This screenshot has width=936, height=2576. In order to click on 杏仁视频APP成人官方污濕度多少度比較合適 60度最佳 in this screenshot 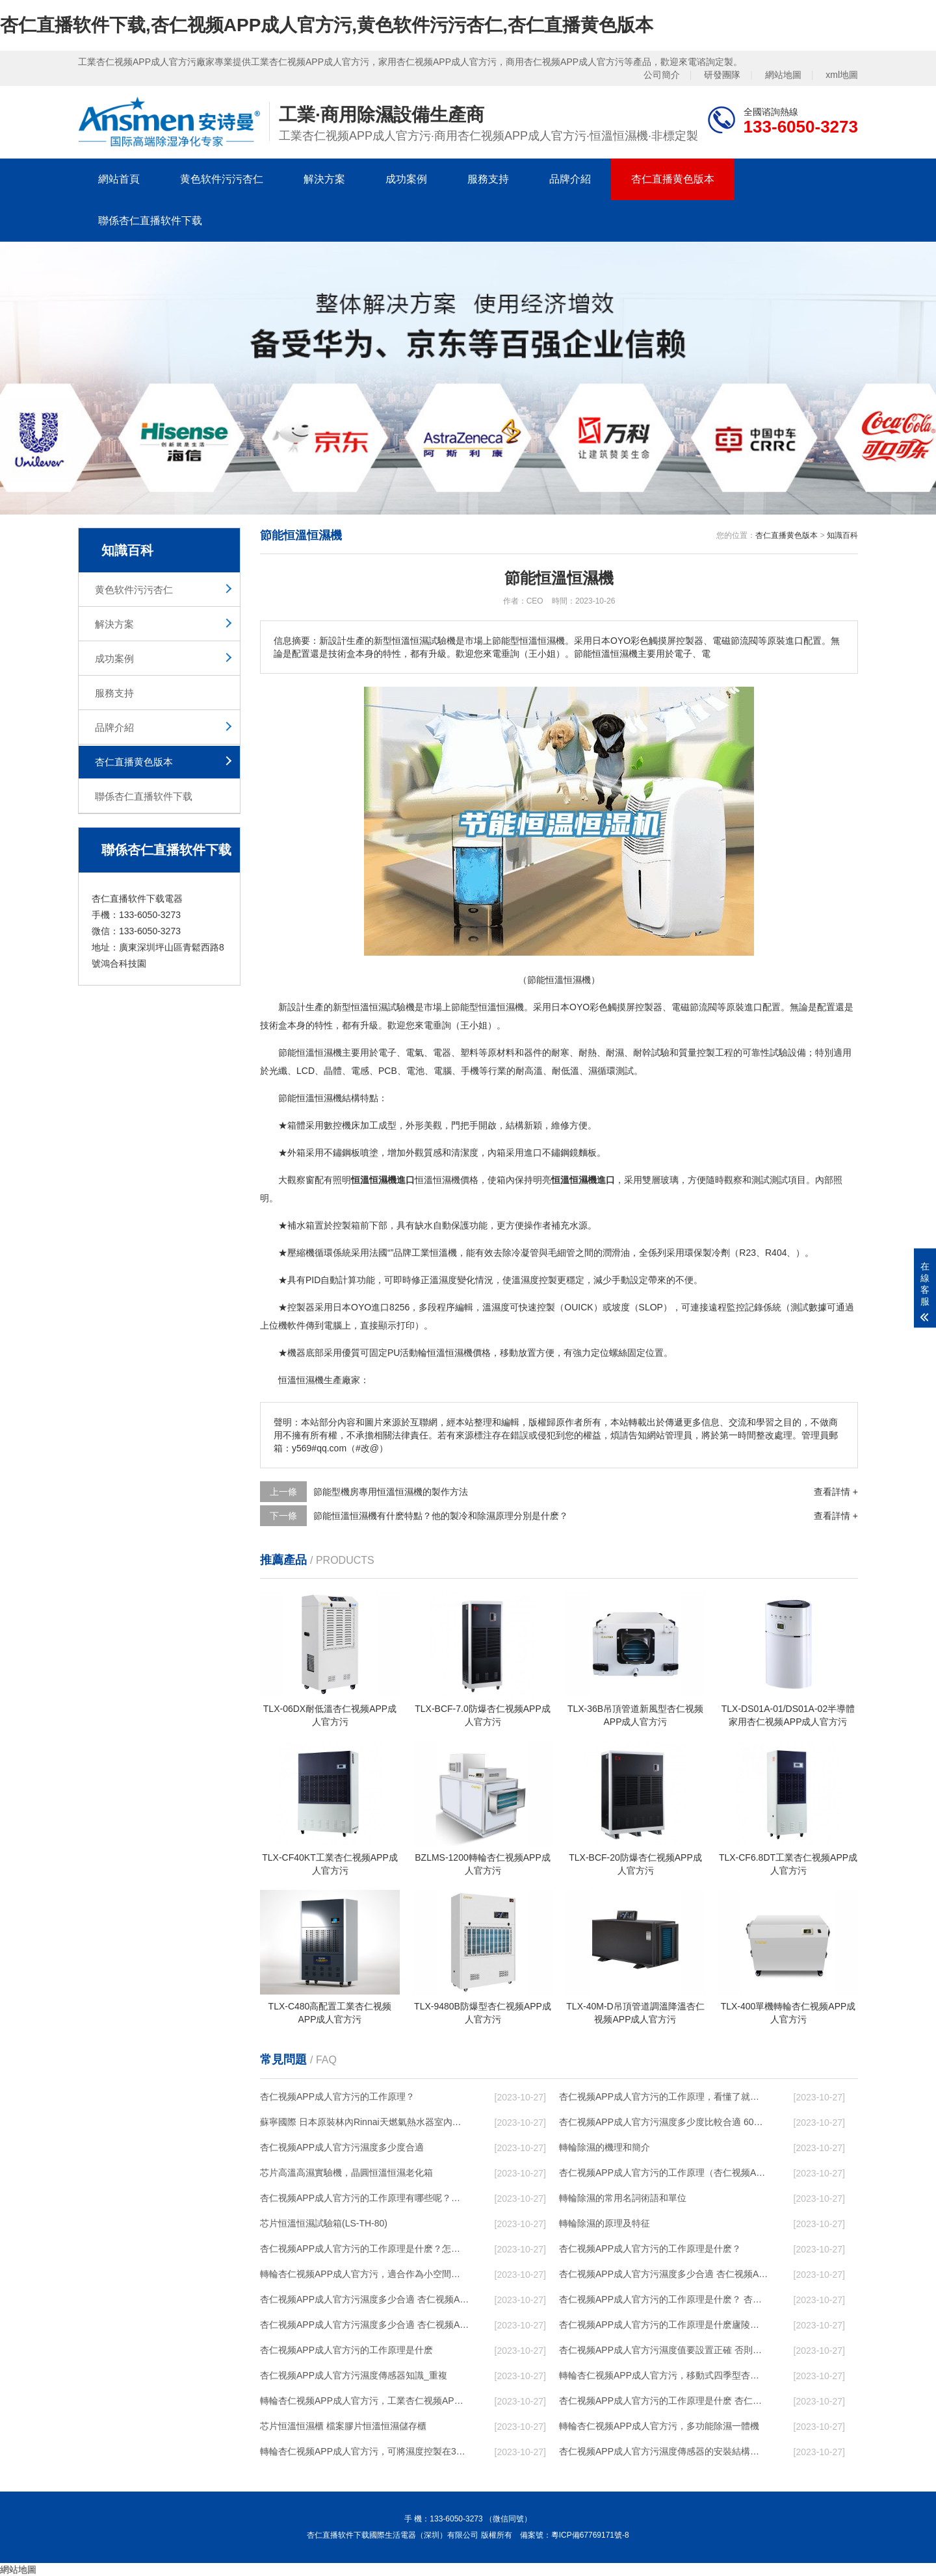, I will do `click(663, 2122)`.